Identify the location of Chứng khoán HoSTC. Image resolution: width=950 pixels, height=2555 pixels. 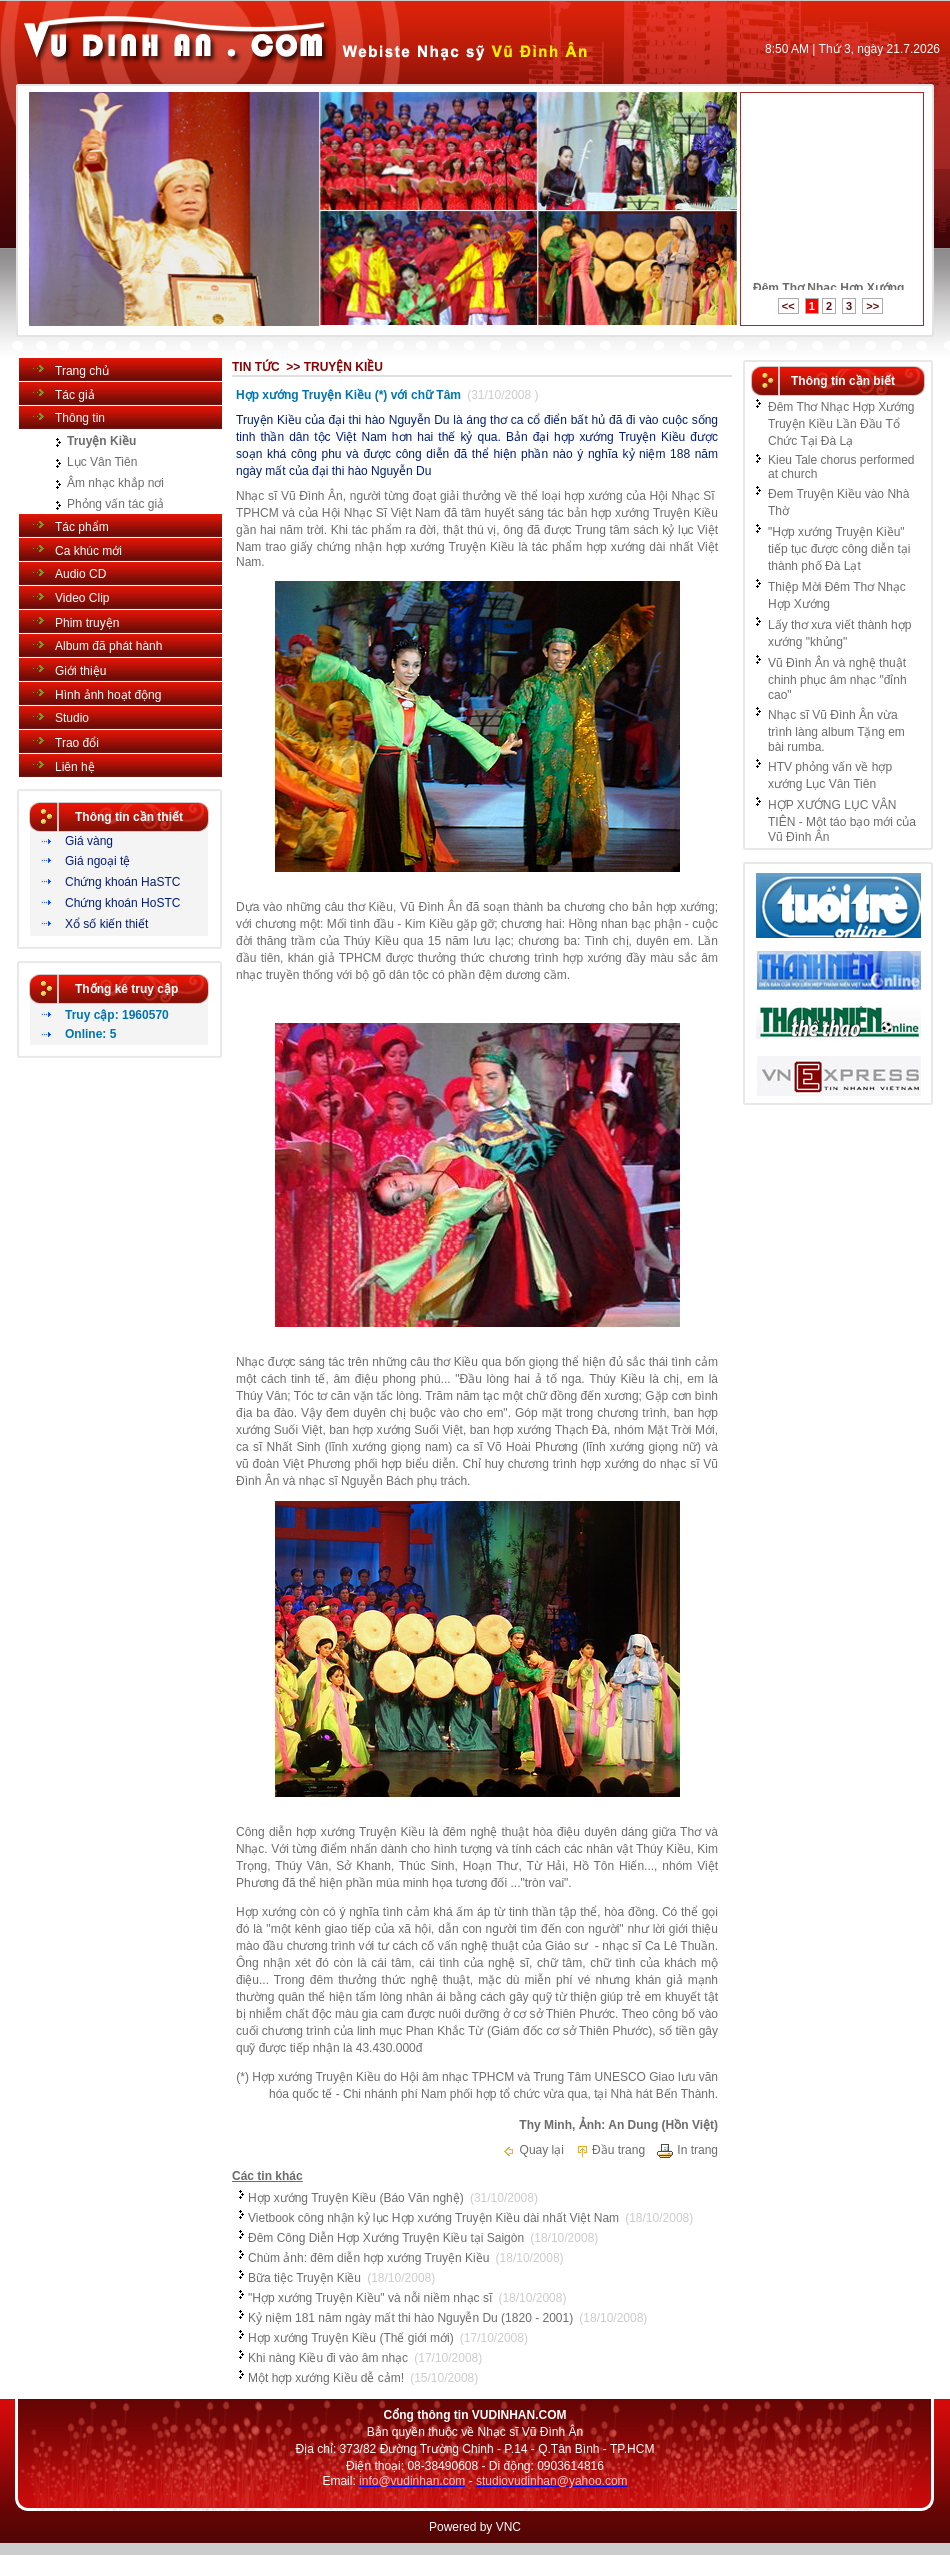
(122, 903).